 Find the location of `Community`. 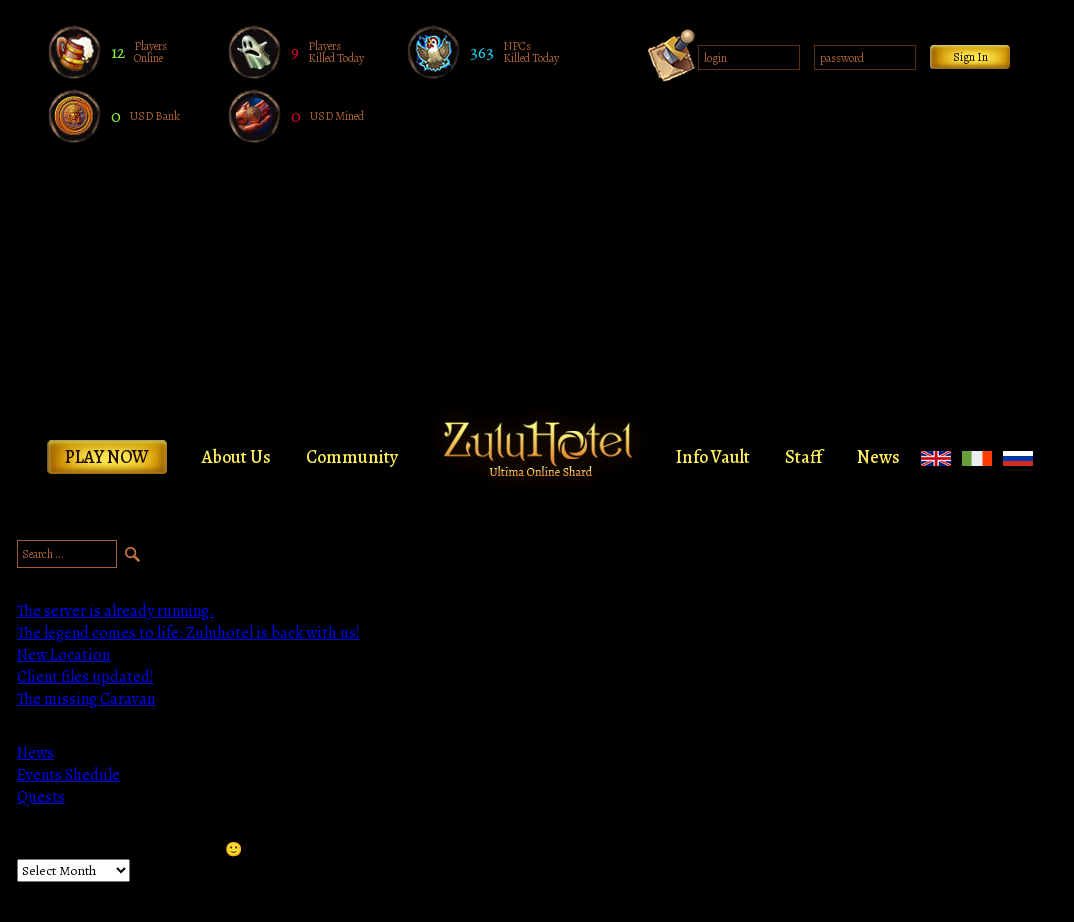

Community is located at coordinates (352, 457).